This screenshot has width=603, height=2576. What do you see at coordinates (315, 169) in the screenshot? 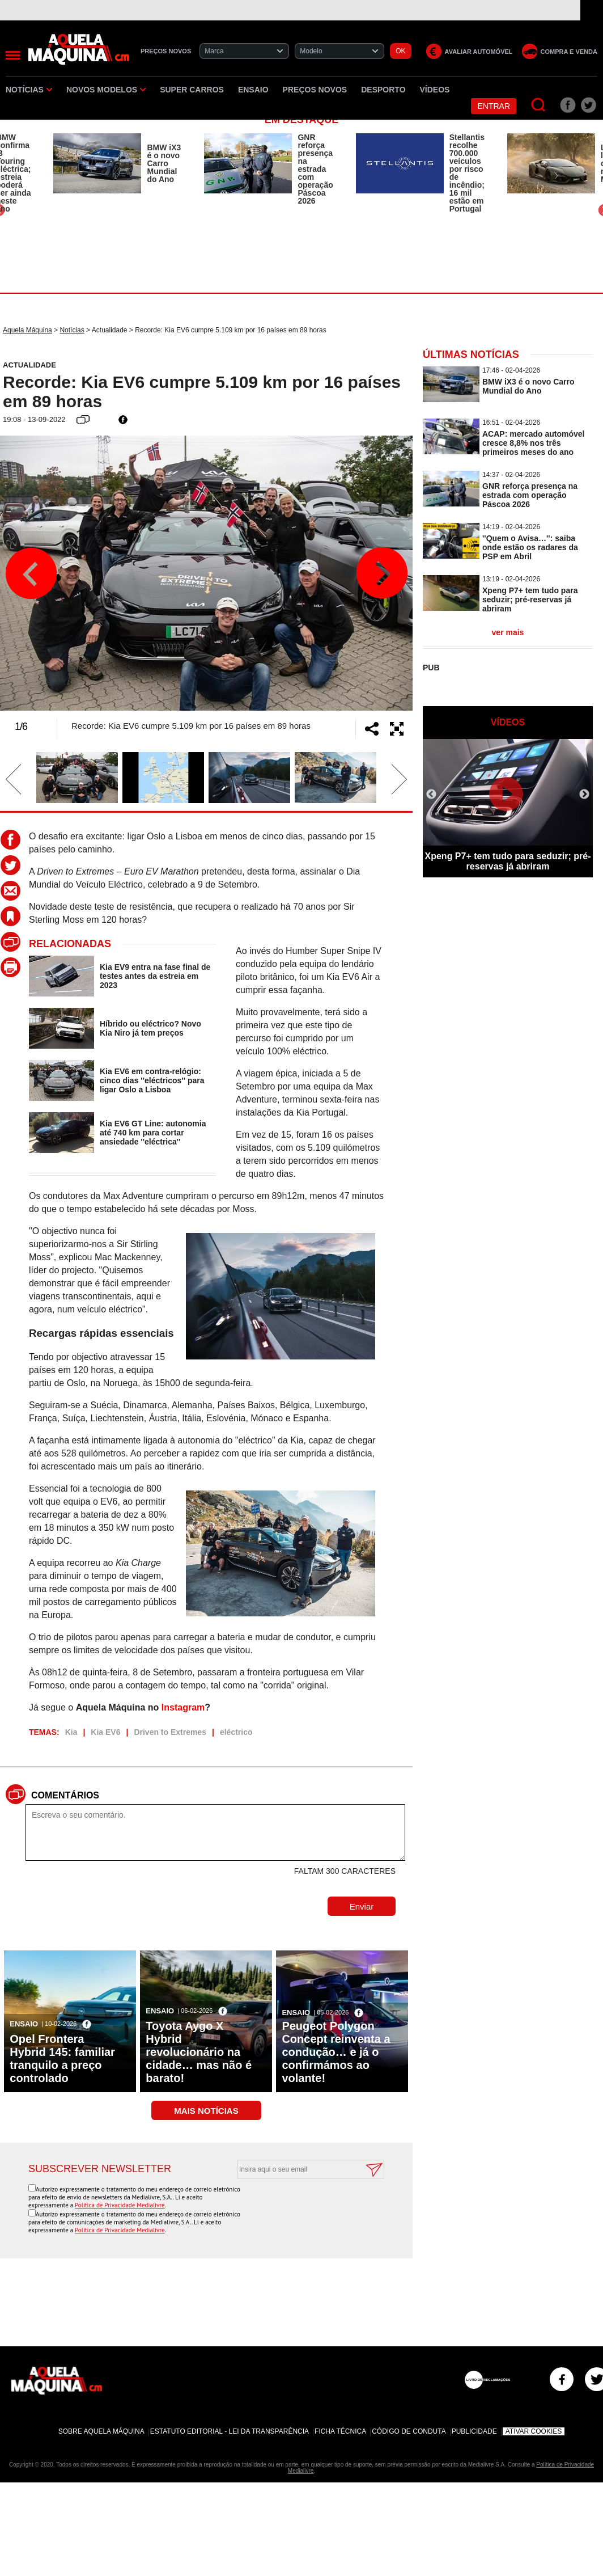
I see `GNR reforça presença na estrada com operação Páscoa 2026` at bounding box center [315, 169].